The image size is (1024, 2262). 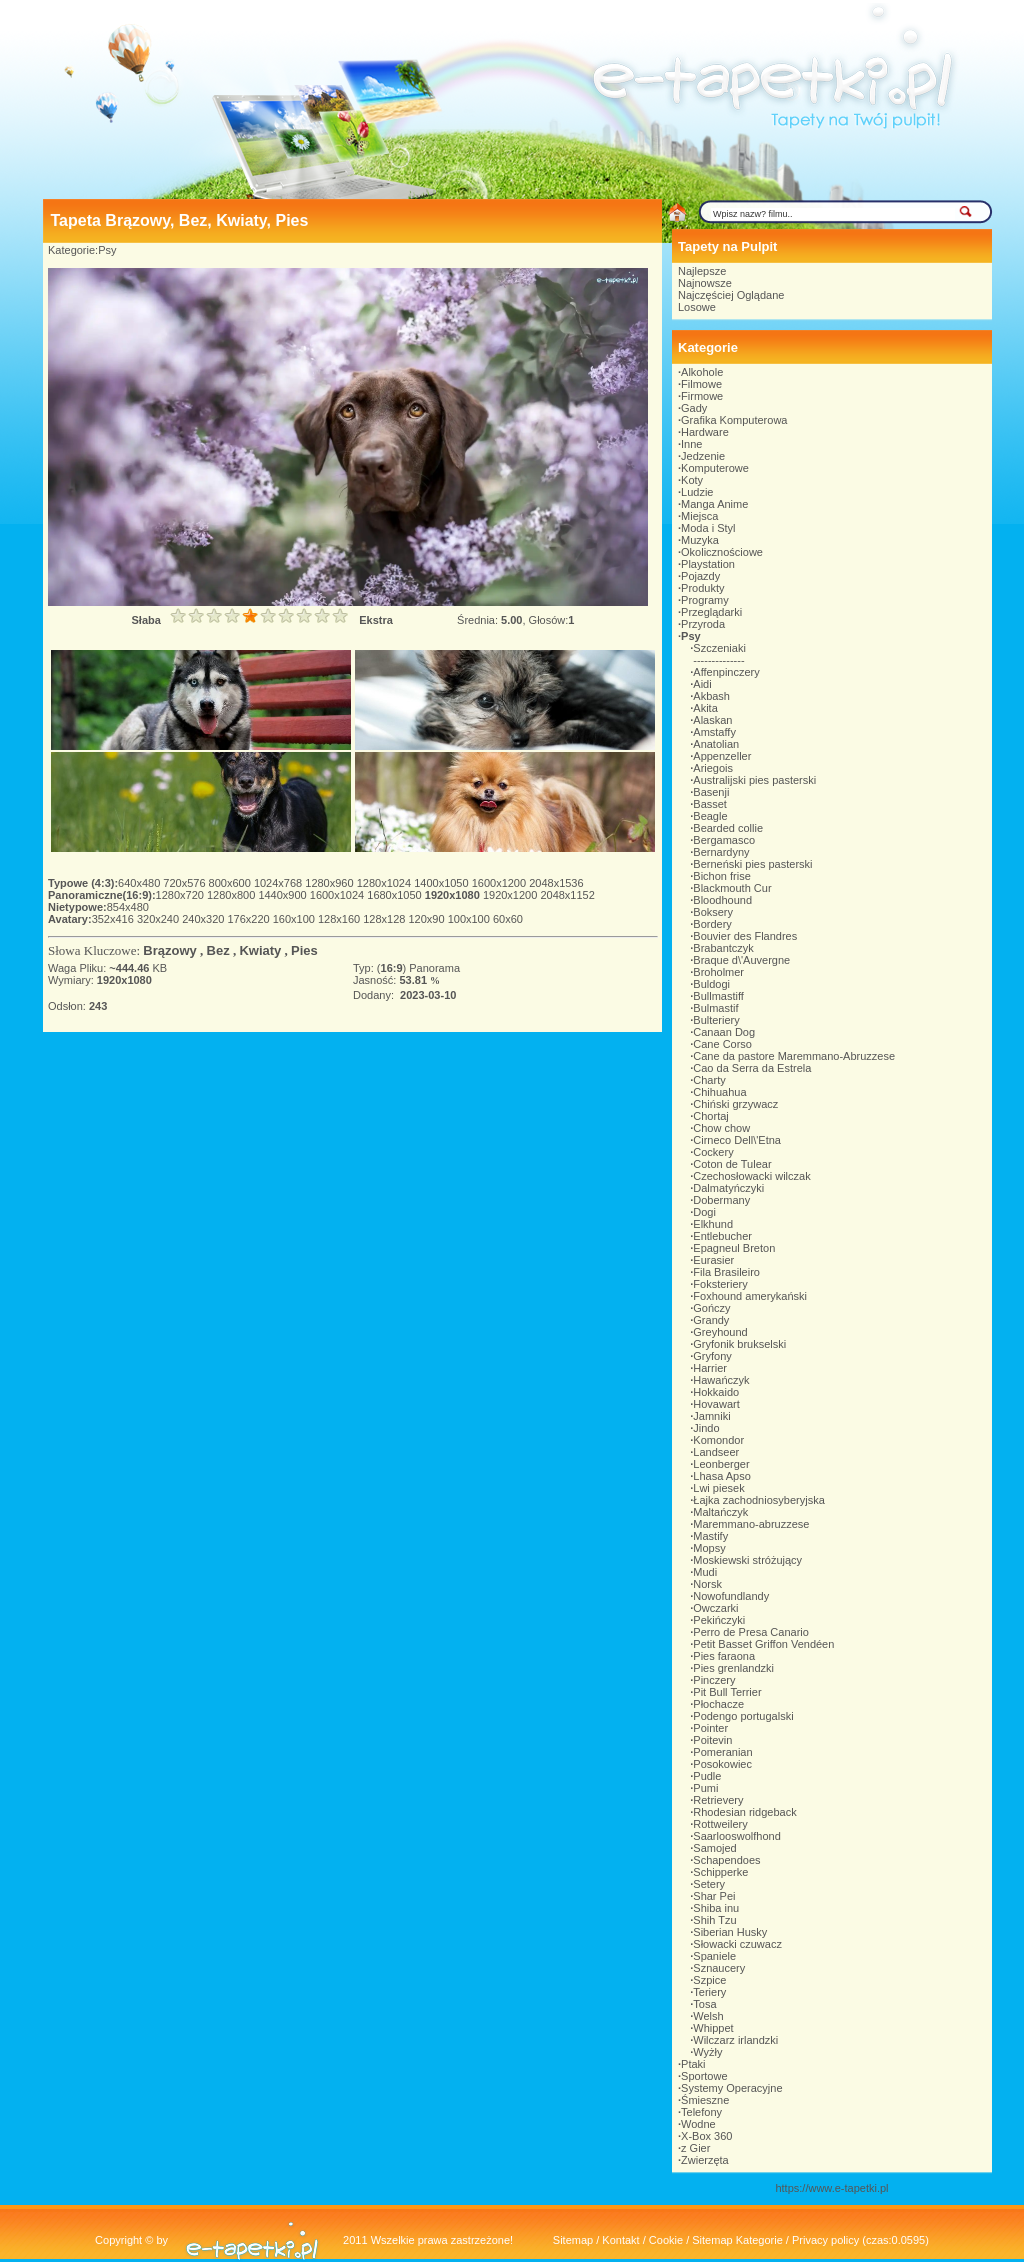 I want to click on 176x220, so click(x=249, y=919).